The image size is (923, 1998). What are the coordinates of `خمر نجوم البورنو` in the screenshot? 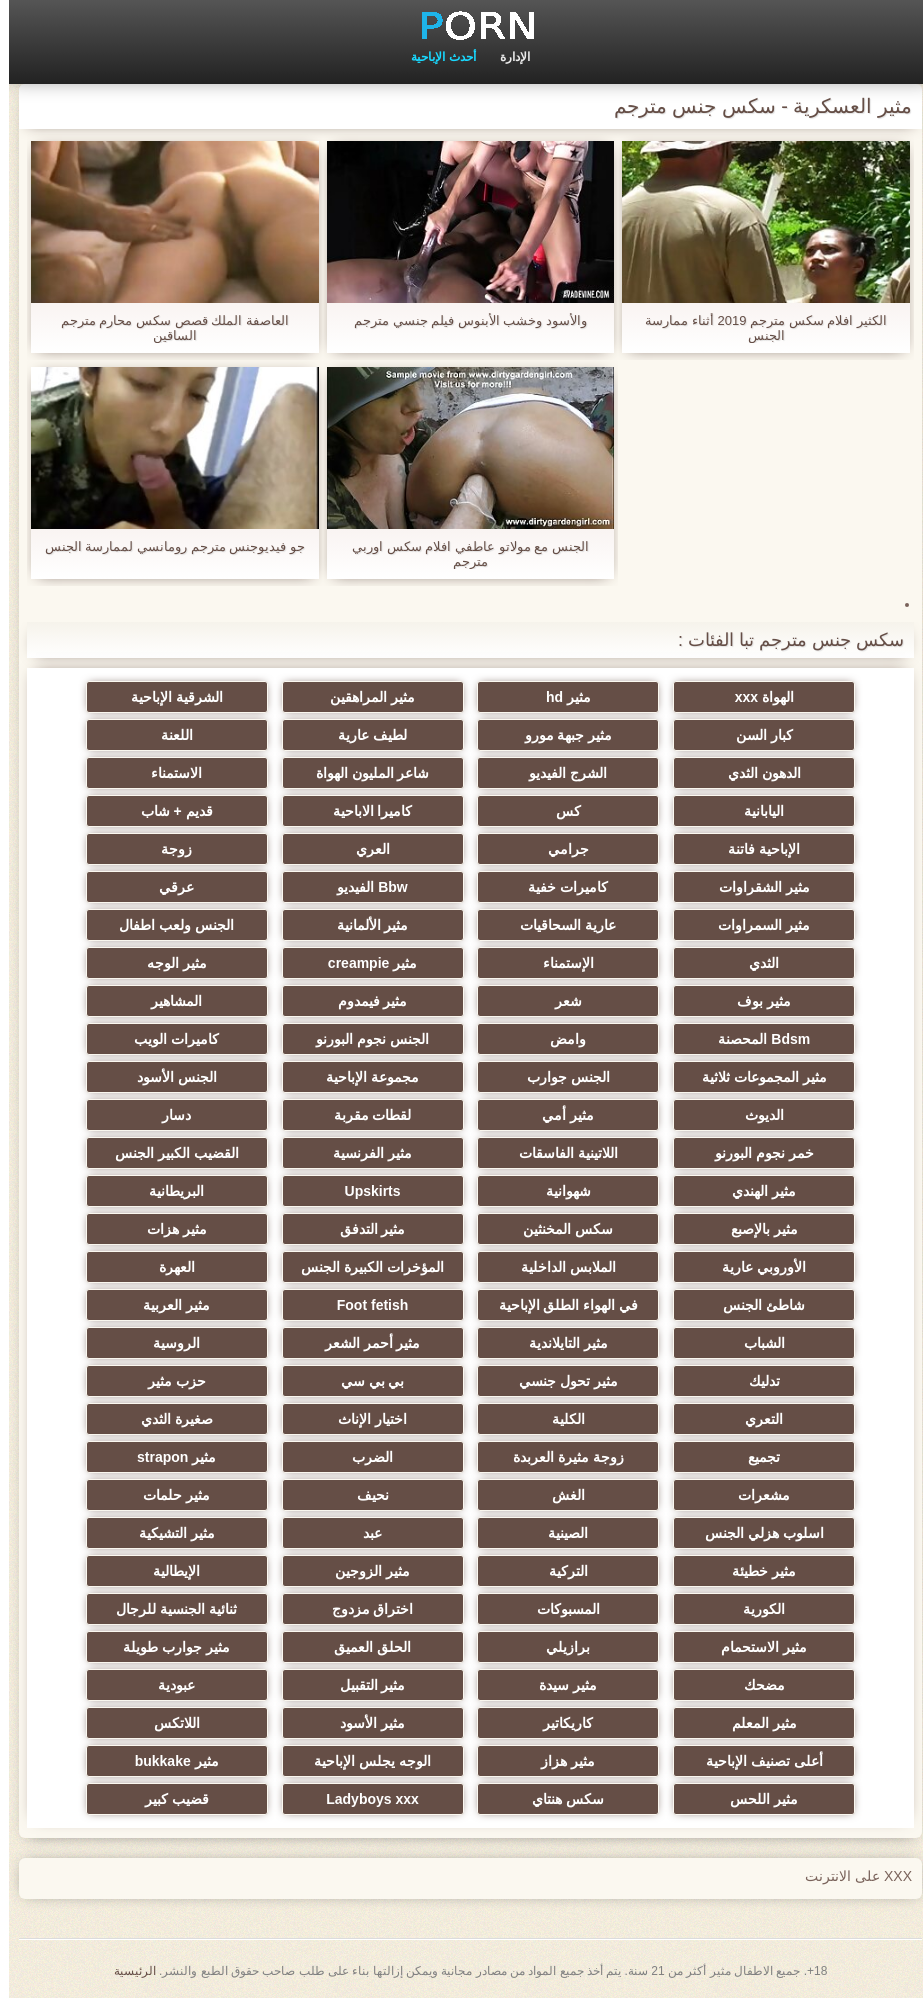 It's located at (755, 1153).